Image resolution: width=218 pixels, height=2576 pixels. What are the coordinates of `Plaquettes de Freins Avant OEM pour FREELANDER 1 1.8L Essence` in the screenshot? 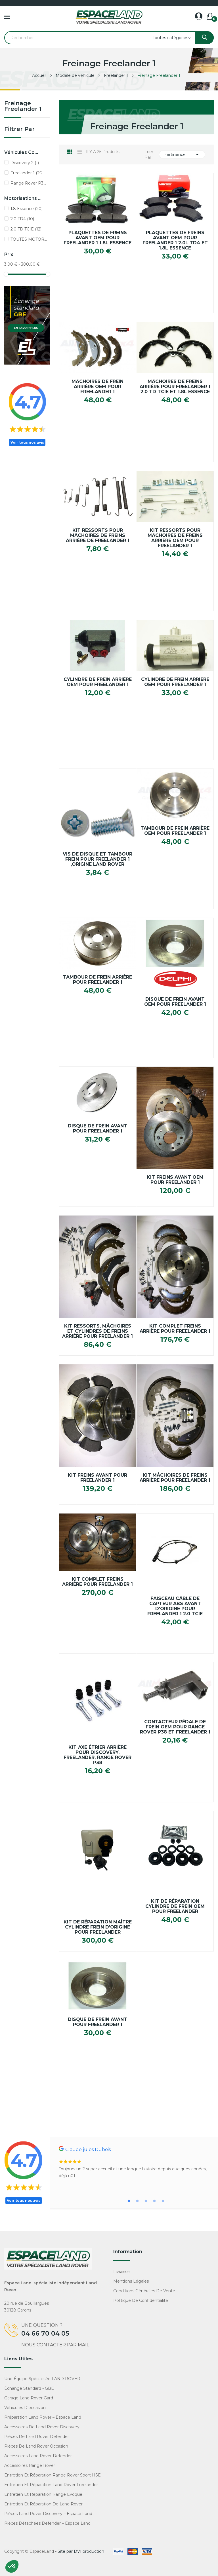 It's located at (97, 237).